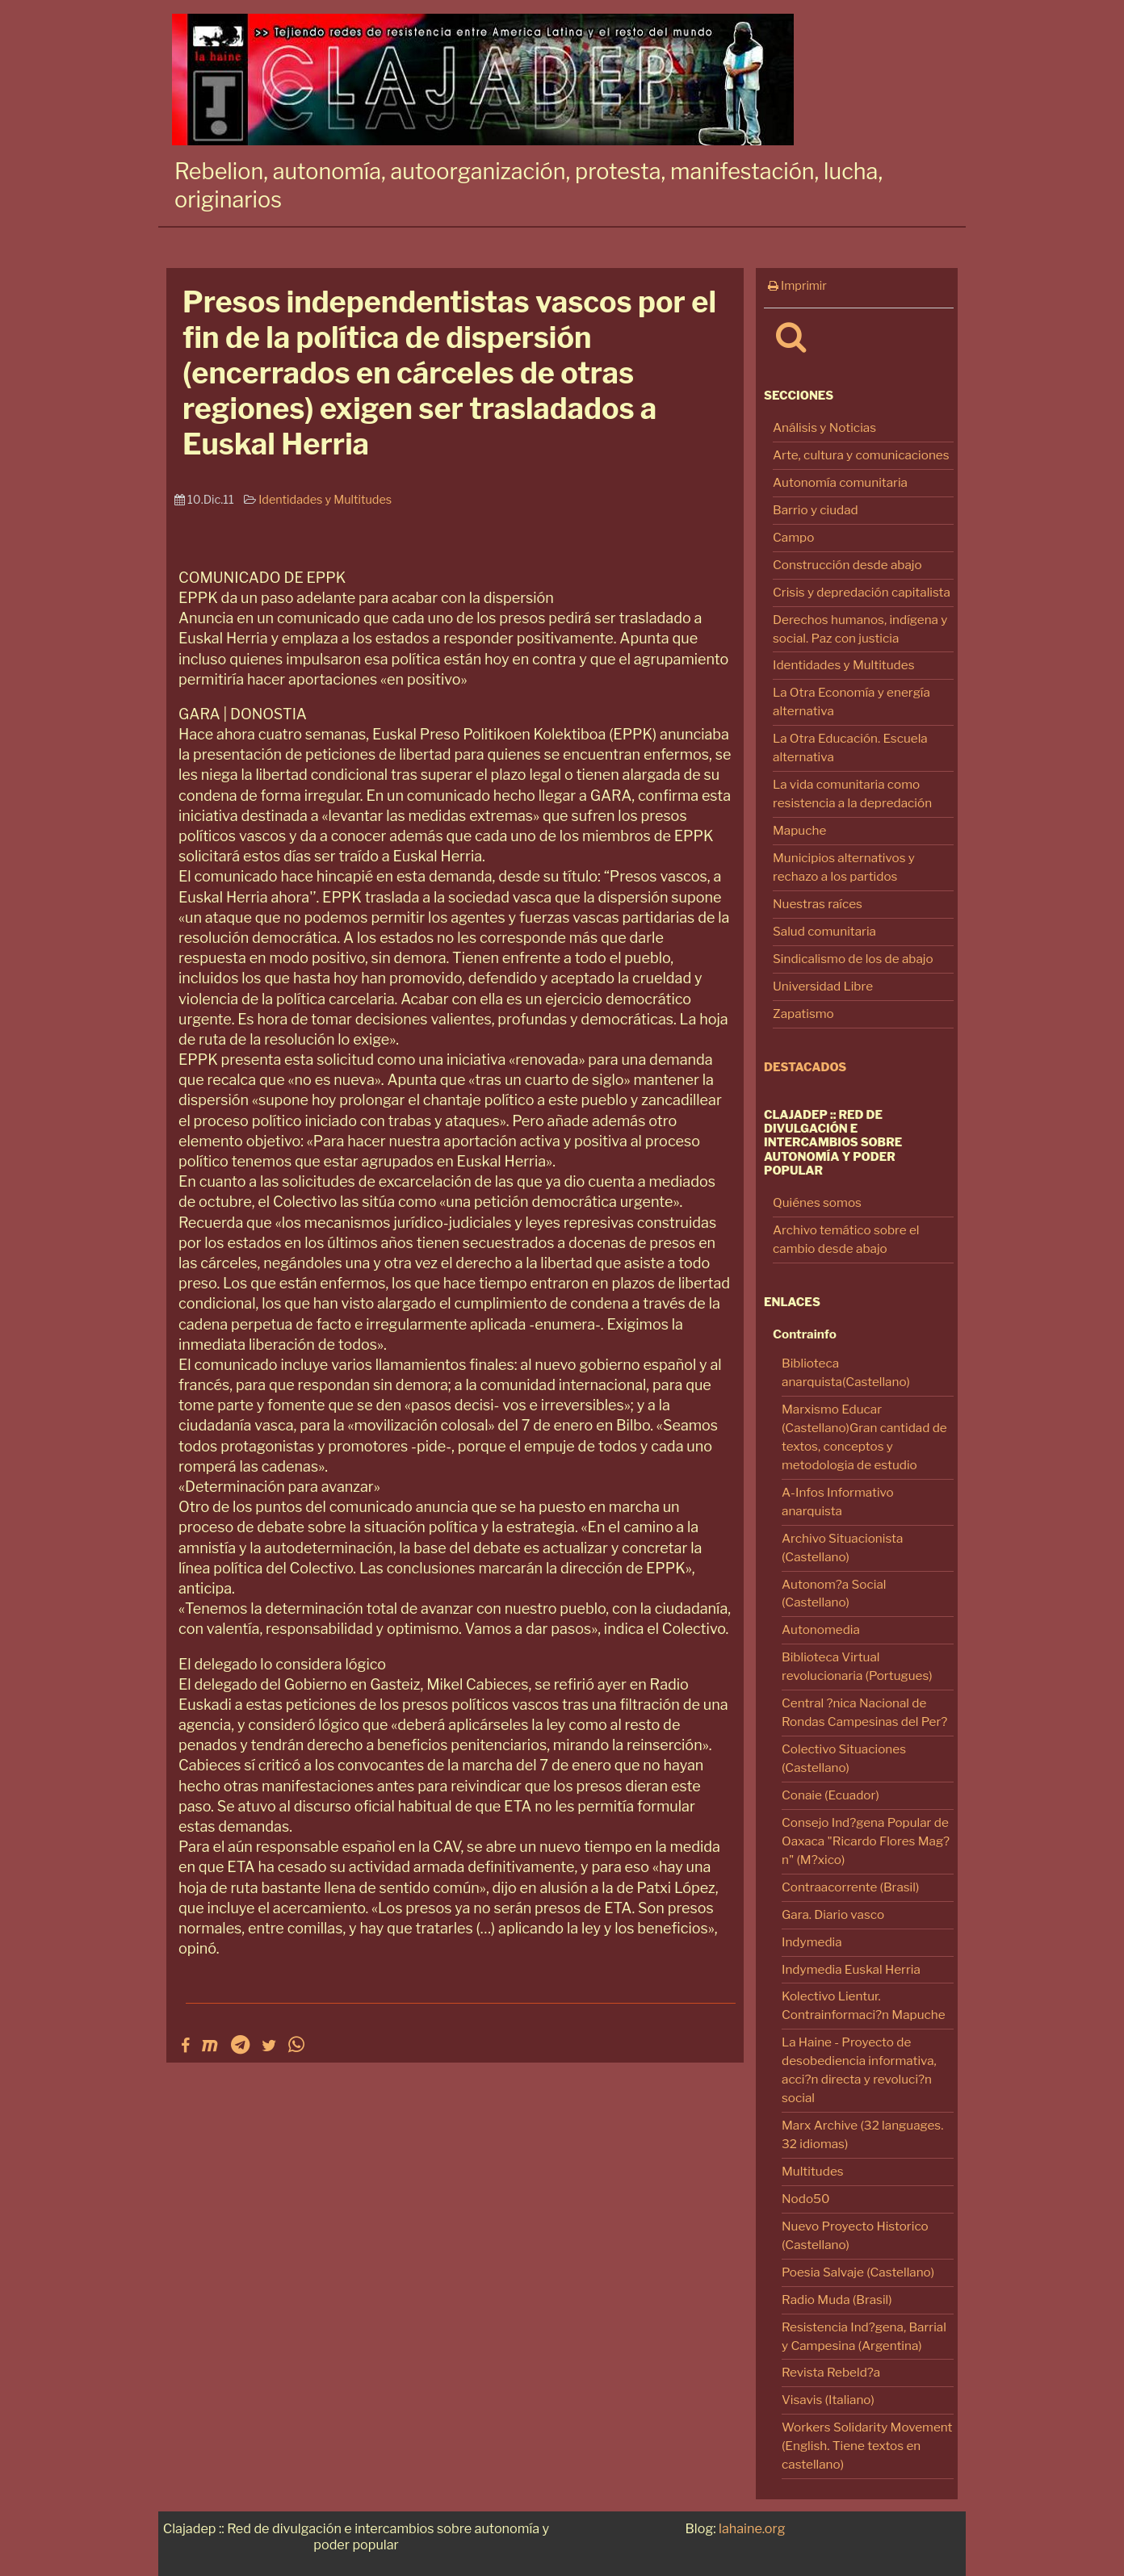 Image resolution: width=1124 pixels, height=2576 pixels. Describe the element at coordinates (812, 1942) in the screenshot. I see `Indymedia` at that location.